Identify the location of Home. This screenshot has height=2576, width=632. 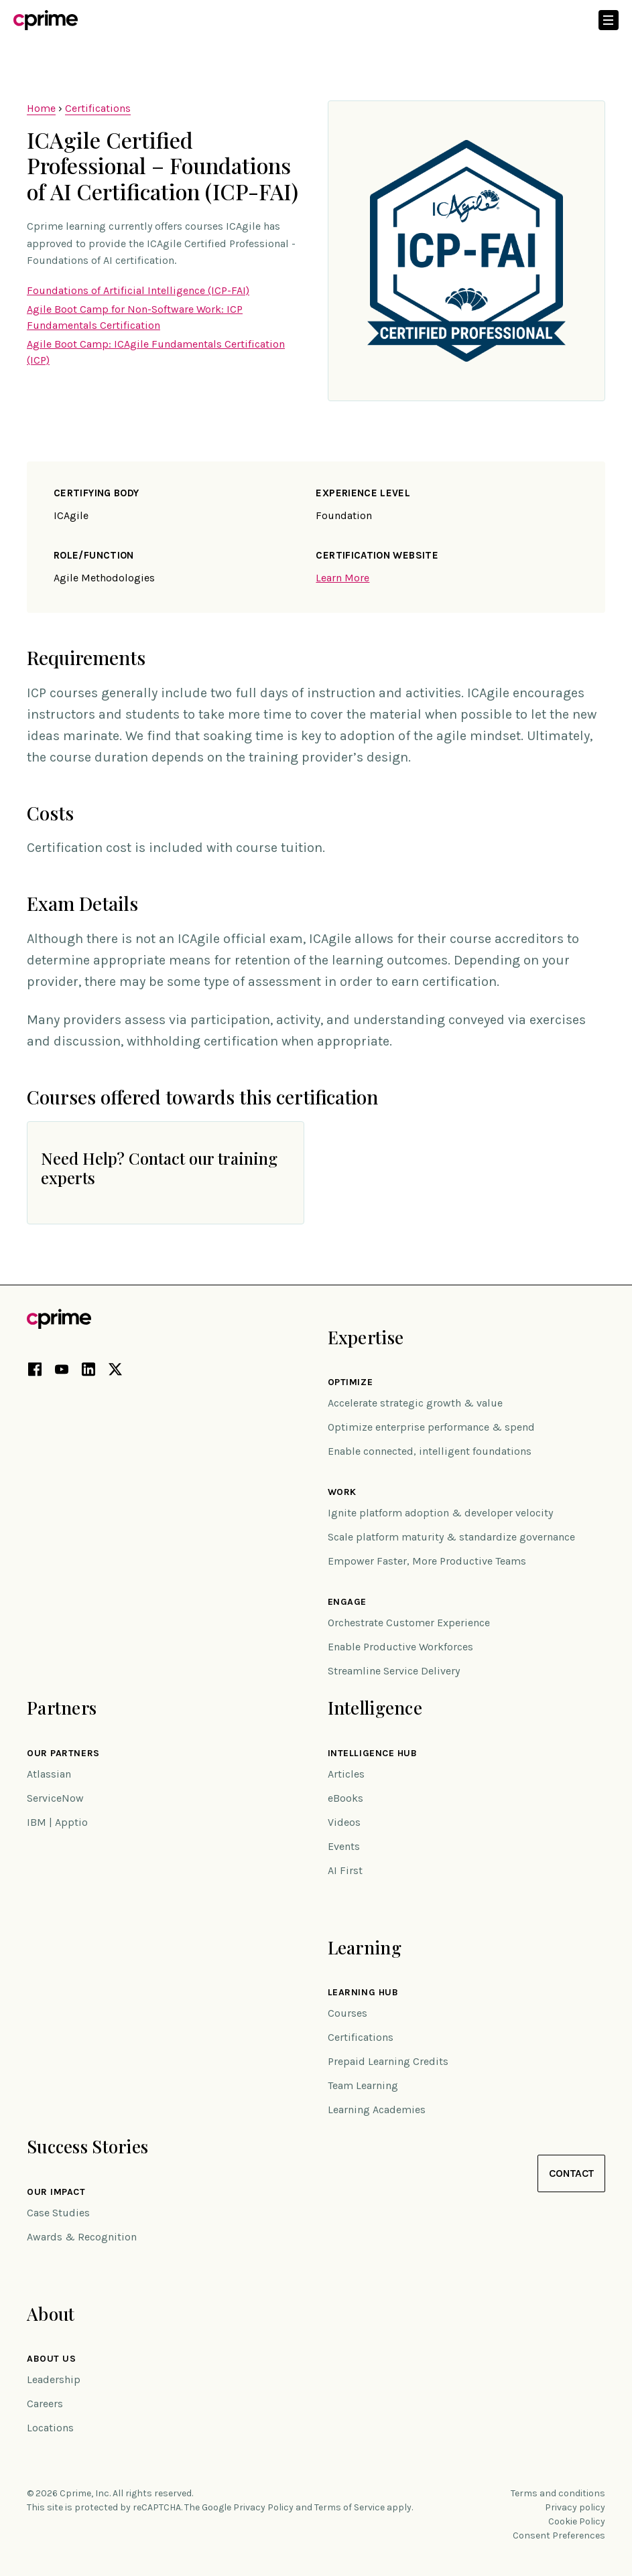
(41, 108).